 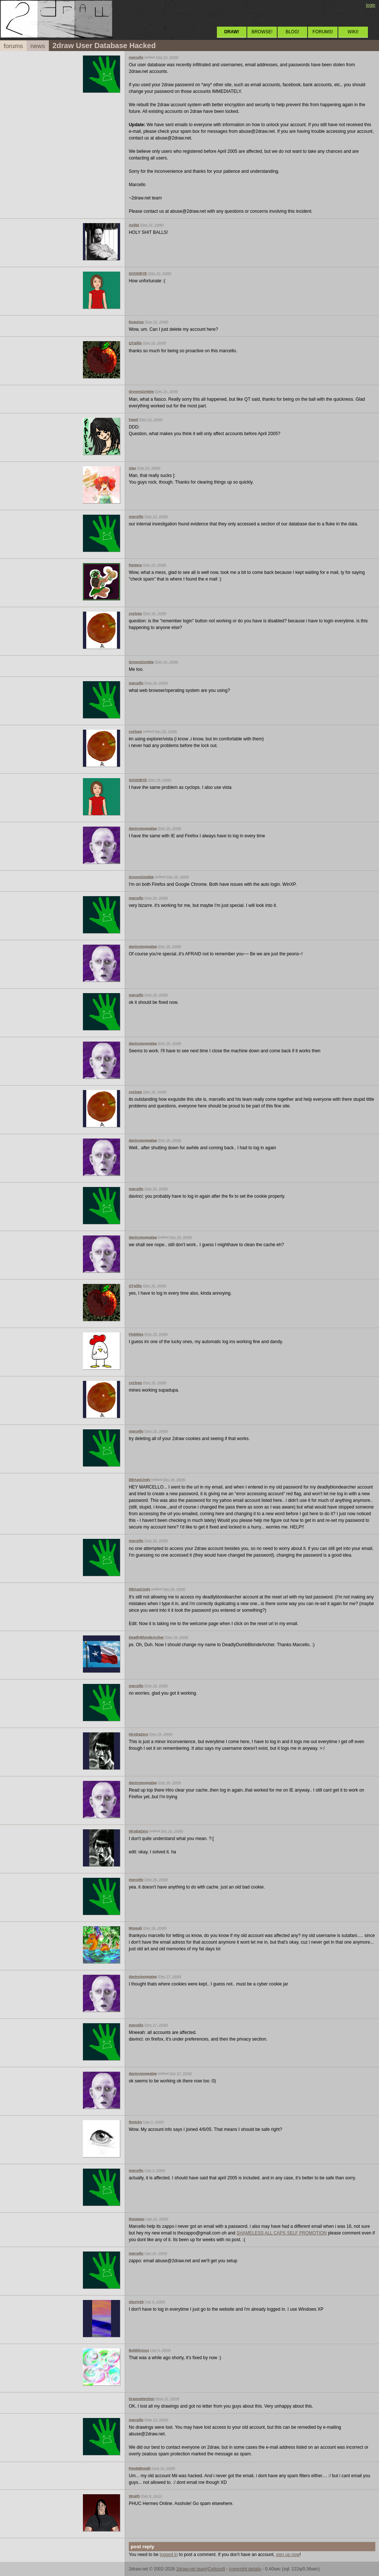 I want to click on xiau, so click(x=132, y=468).